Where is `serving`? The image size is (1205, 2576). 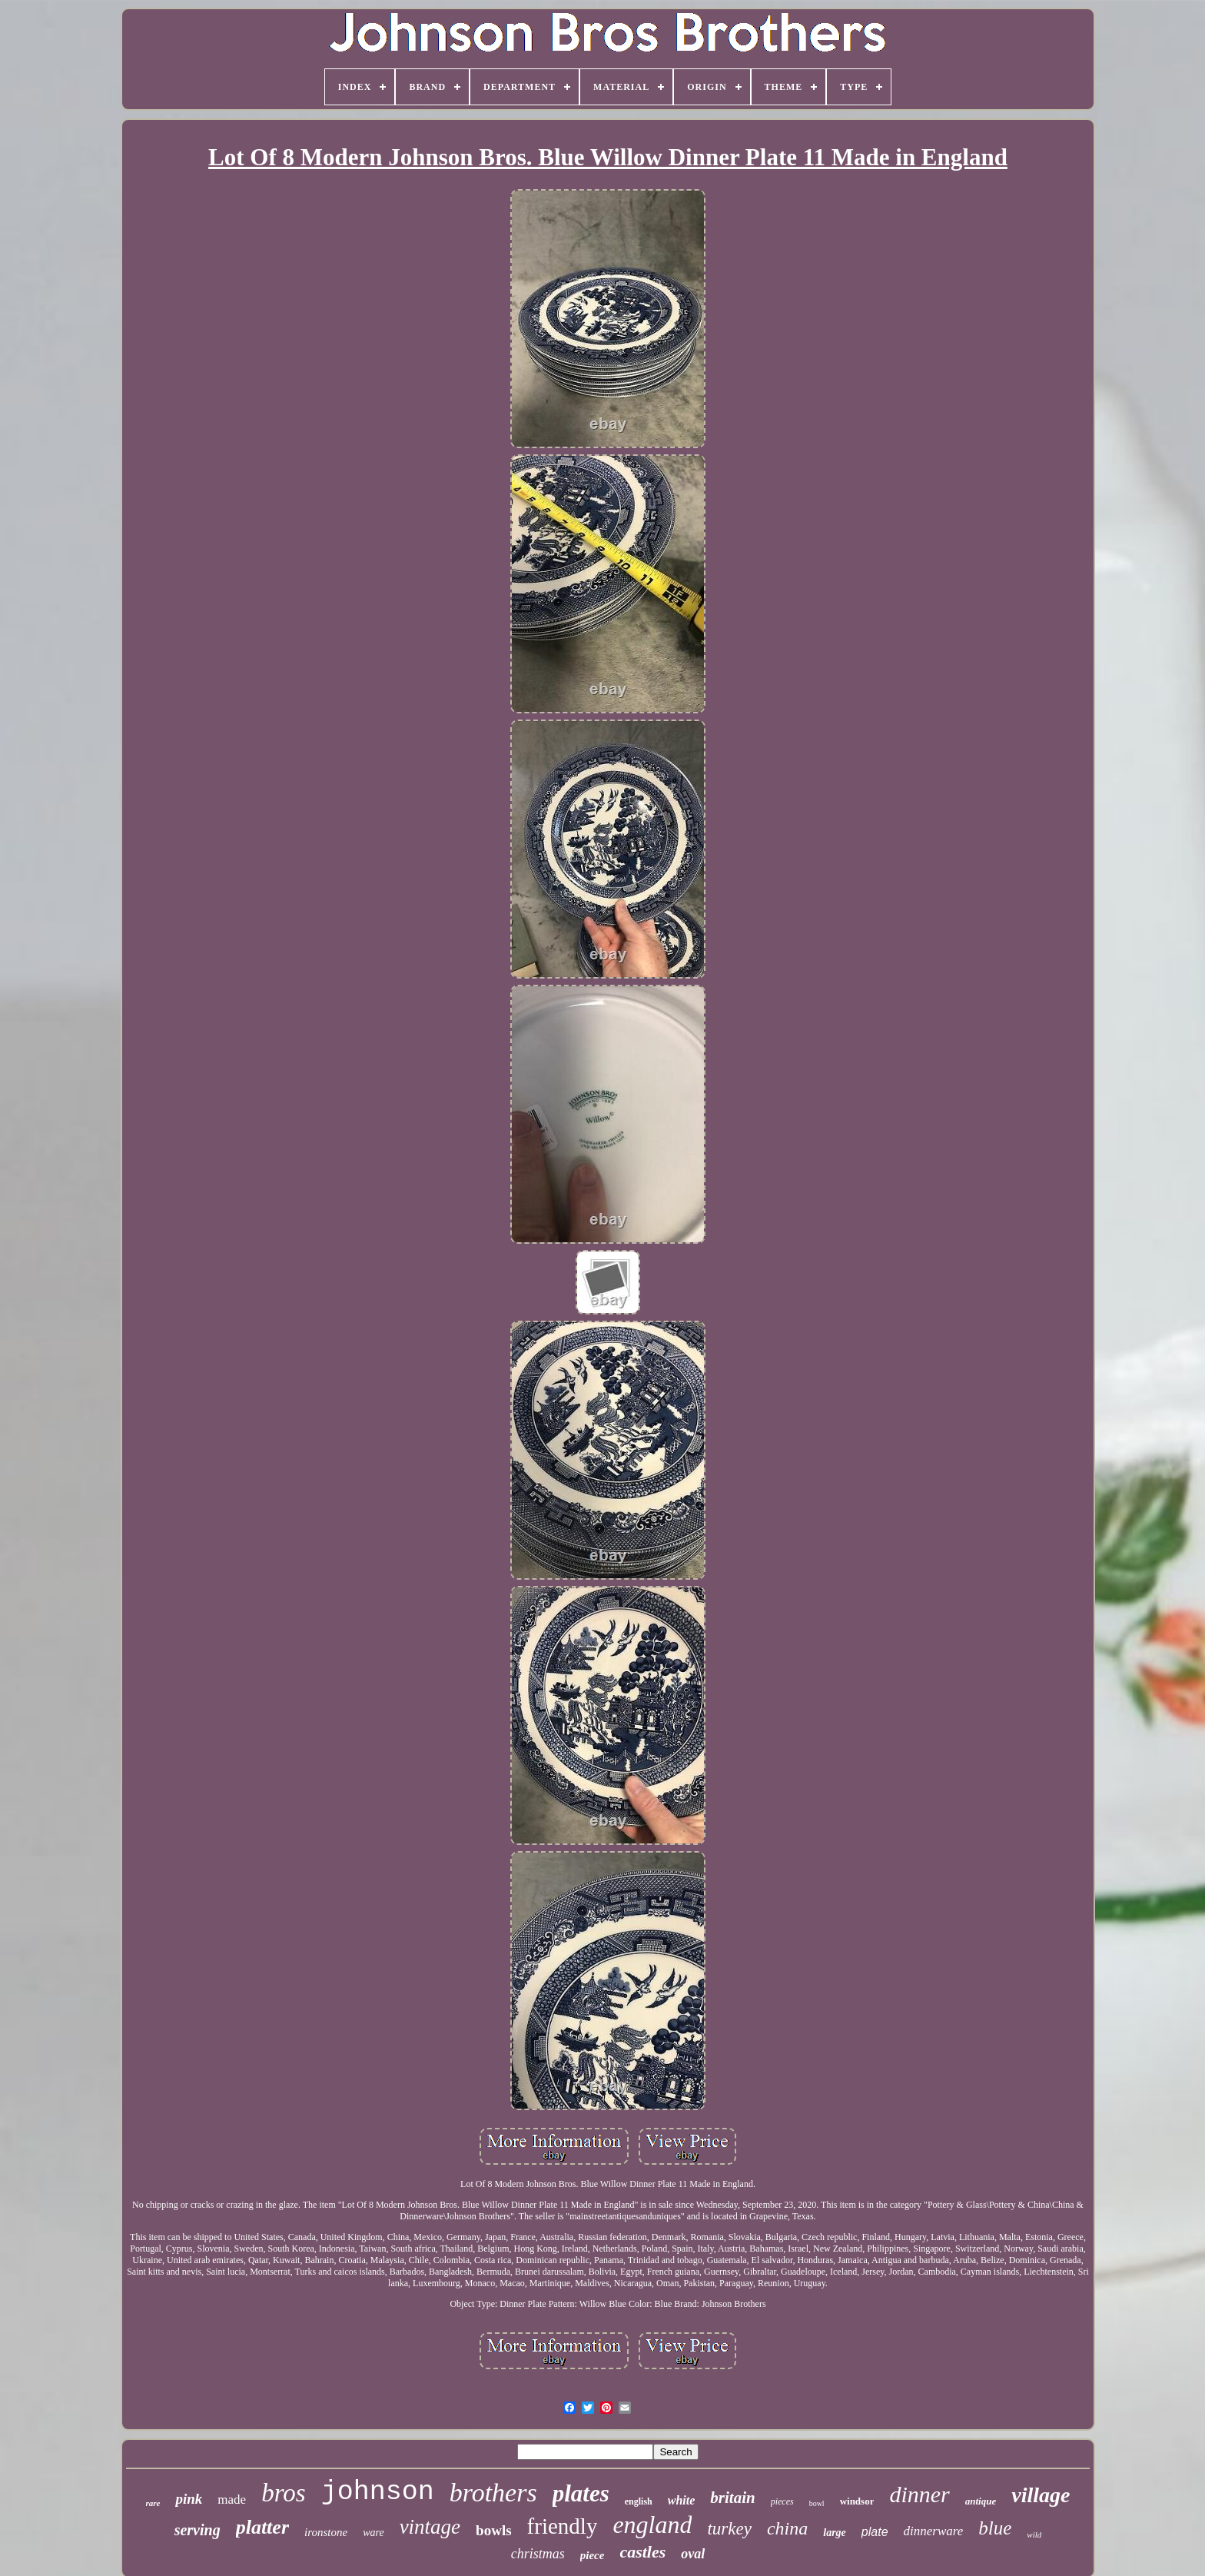
serving is located at coordinates (197, 2529).